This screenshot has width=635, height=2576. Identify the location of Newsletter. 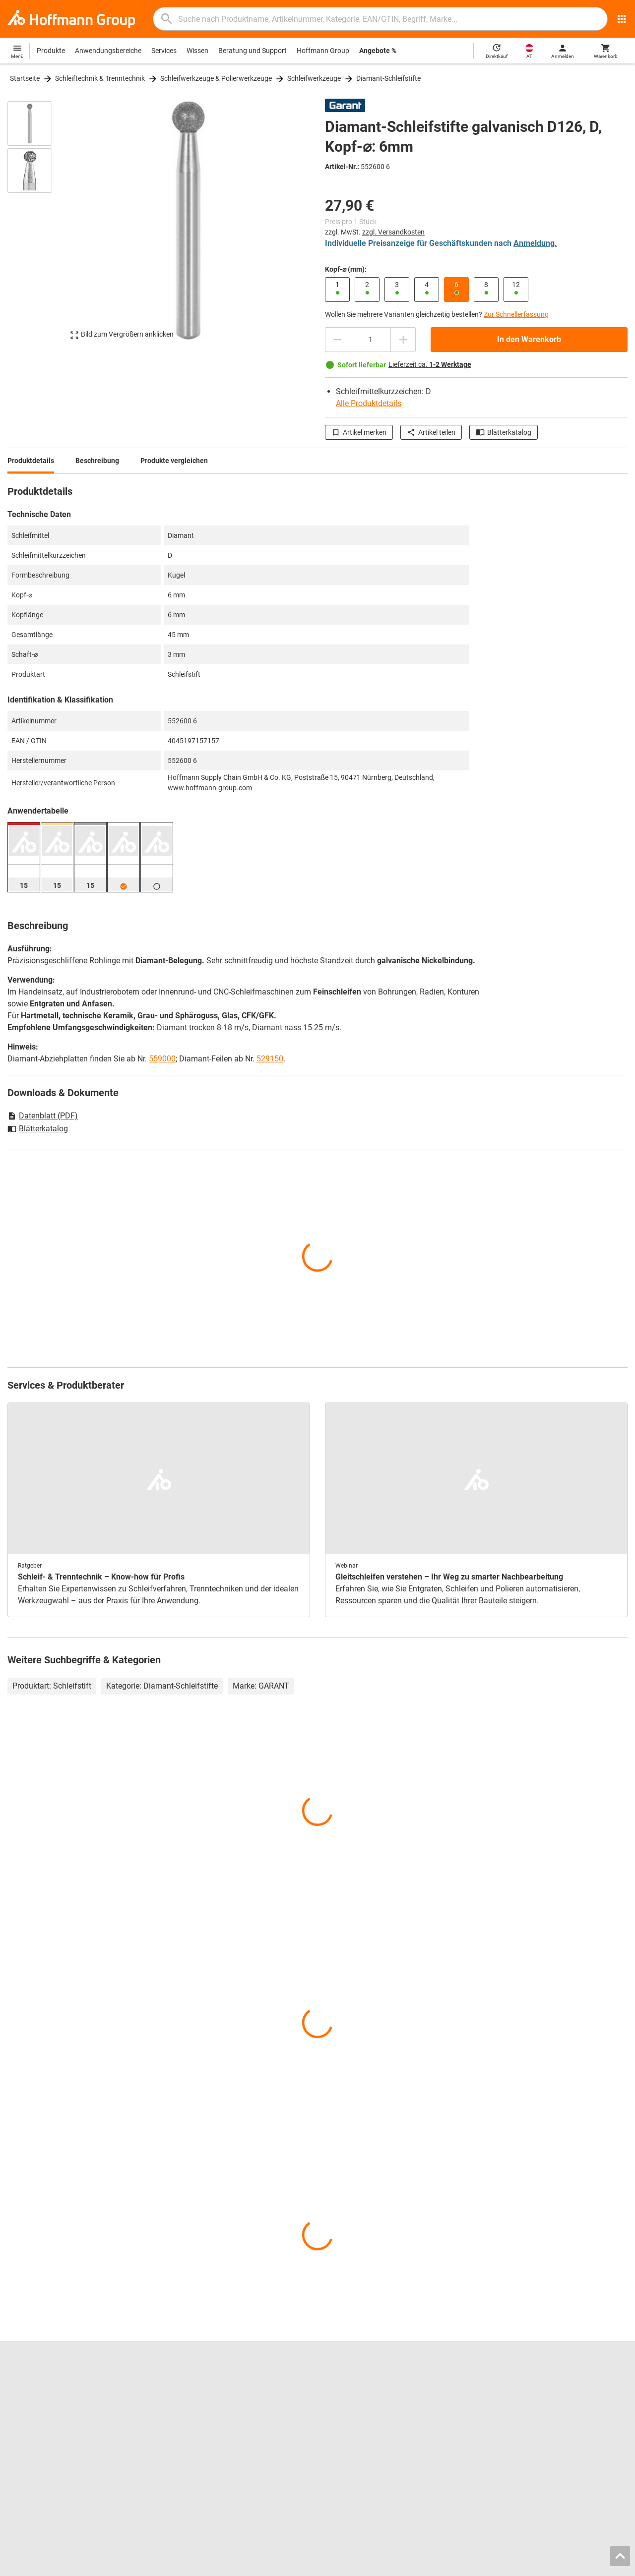
(500, 2424).